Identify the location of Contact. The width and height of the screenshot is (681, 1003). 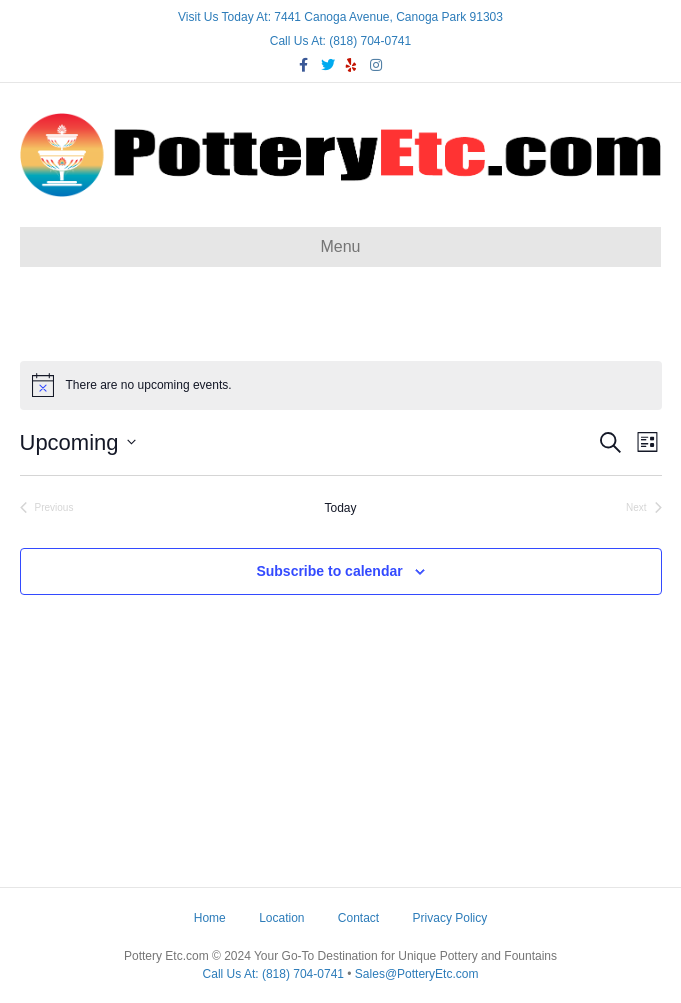
(358, 918).